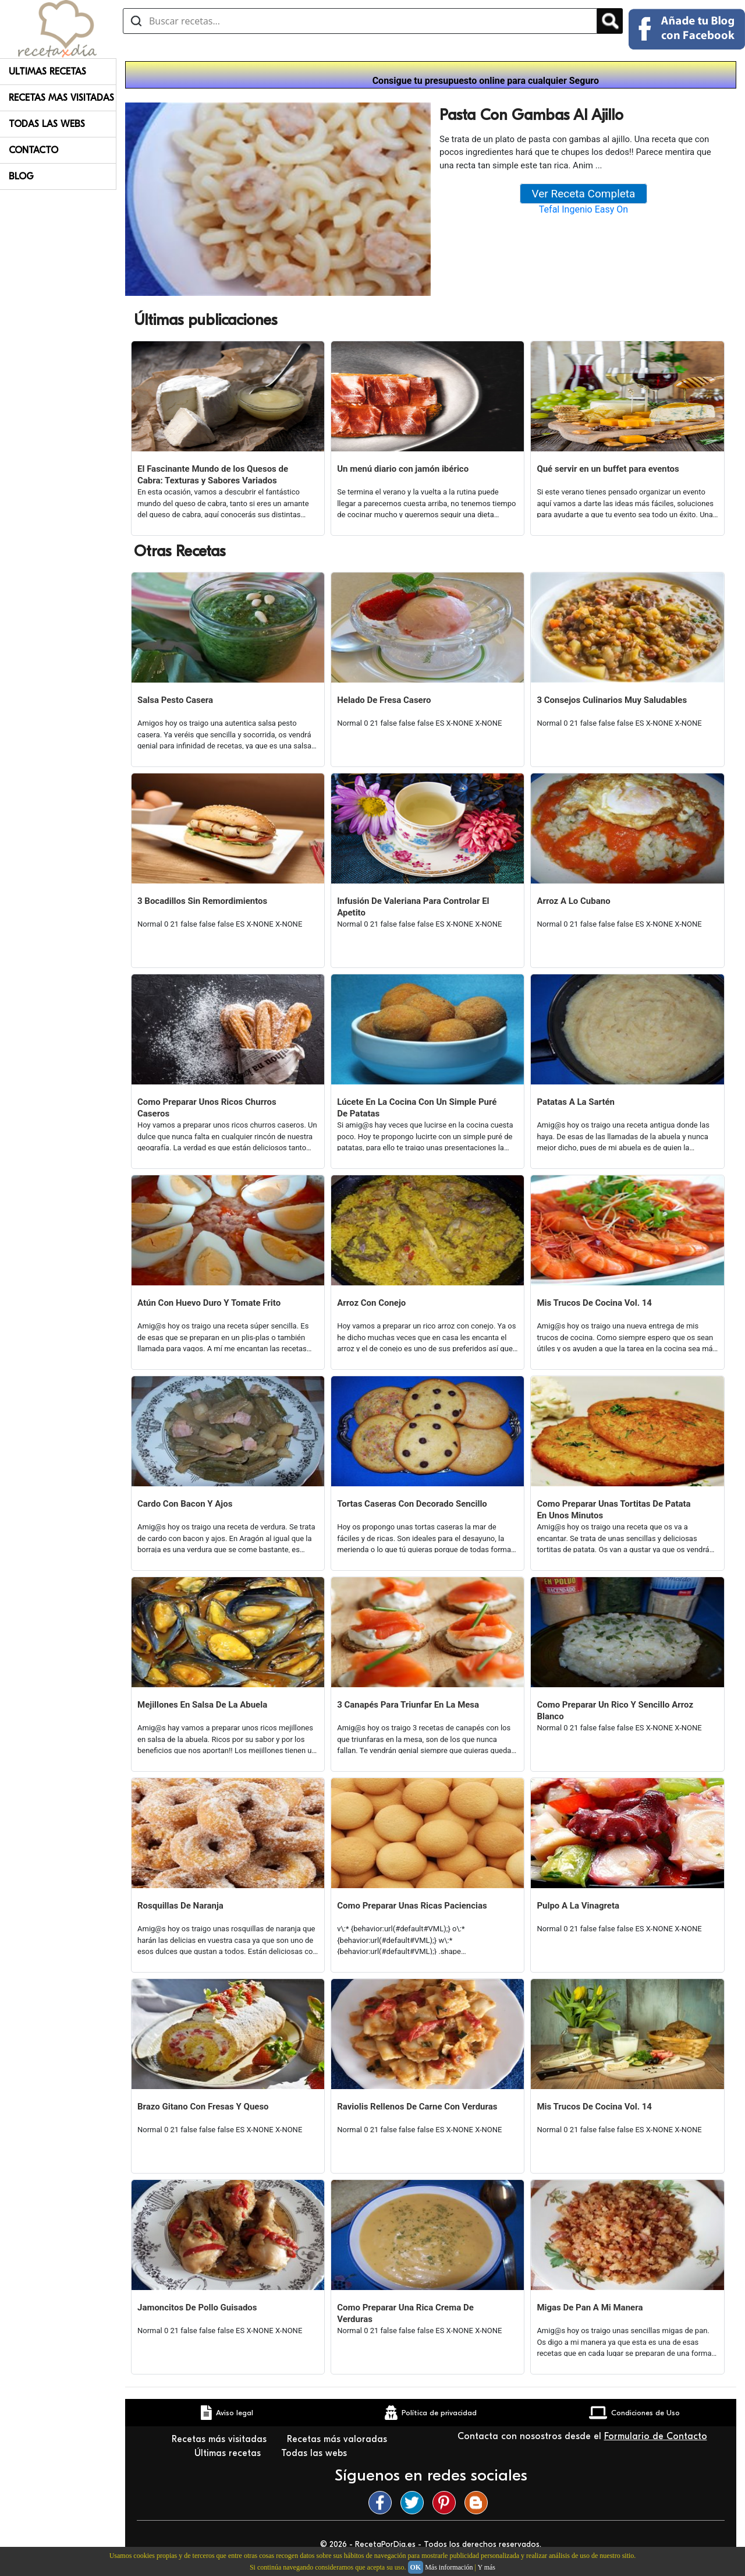 The height and width of the screenshot is (2576, 745). I want to click on Brazo Gitano Con Fresas Y Queso, so click(203, 2106).